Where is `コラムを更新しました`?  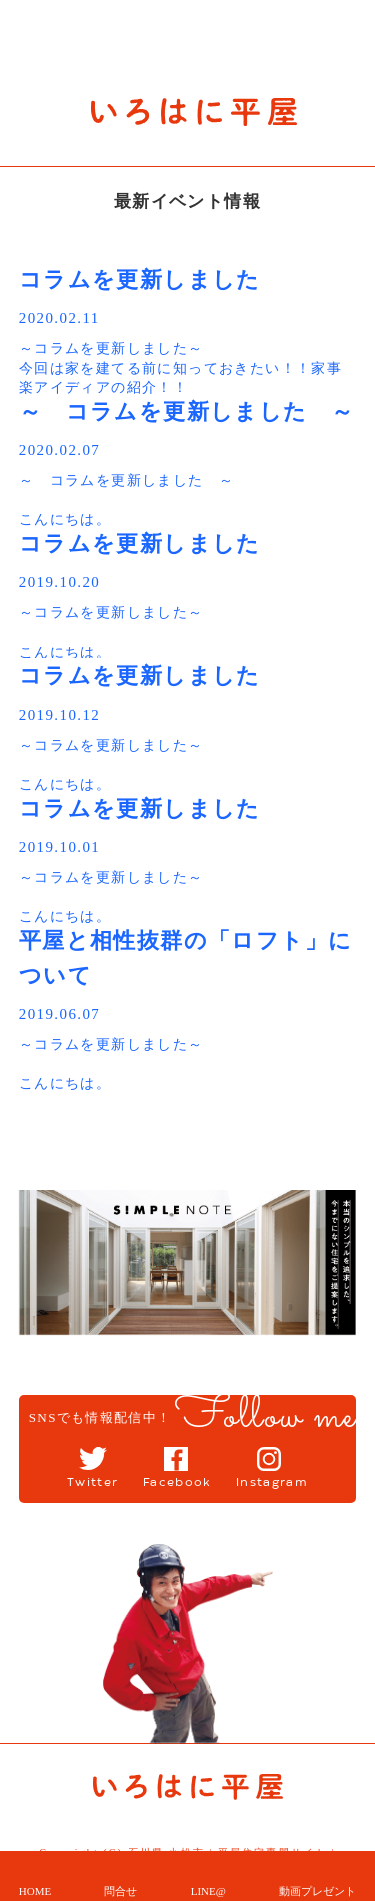
コラムを更新しました is located at coordinates (140, 279).